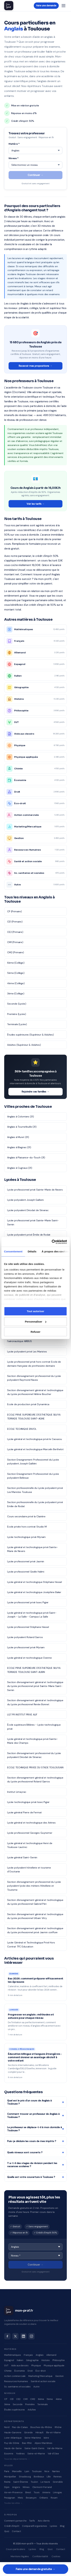 The image size is (71, 2576). I want to click on Section d'enseignement général et technologique du Lycée professionnel Renée Bonnet, so click(35, 1702).